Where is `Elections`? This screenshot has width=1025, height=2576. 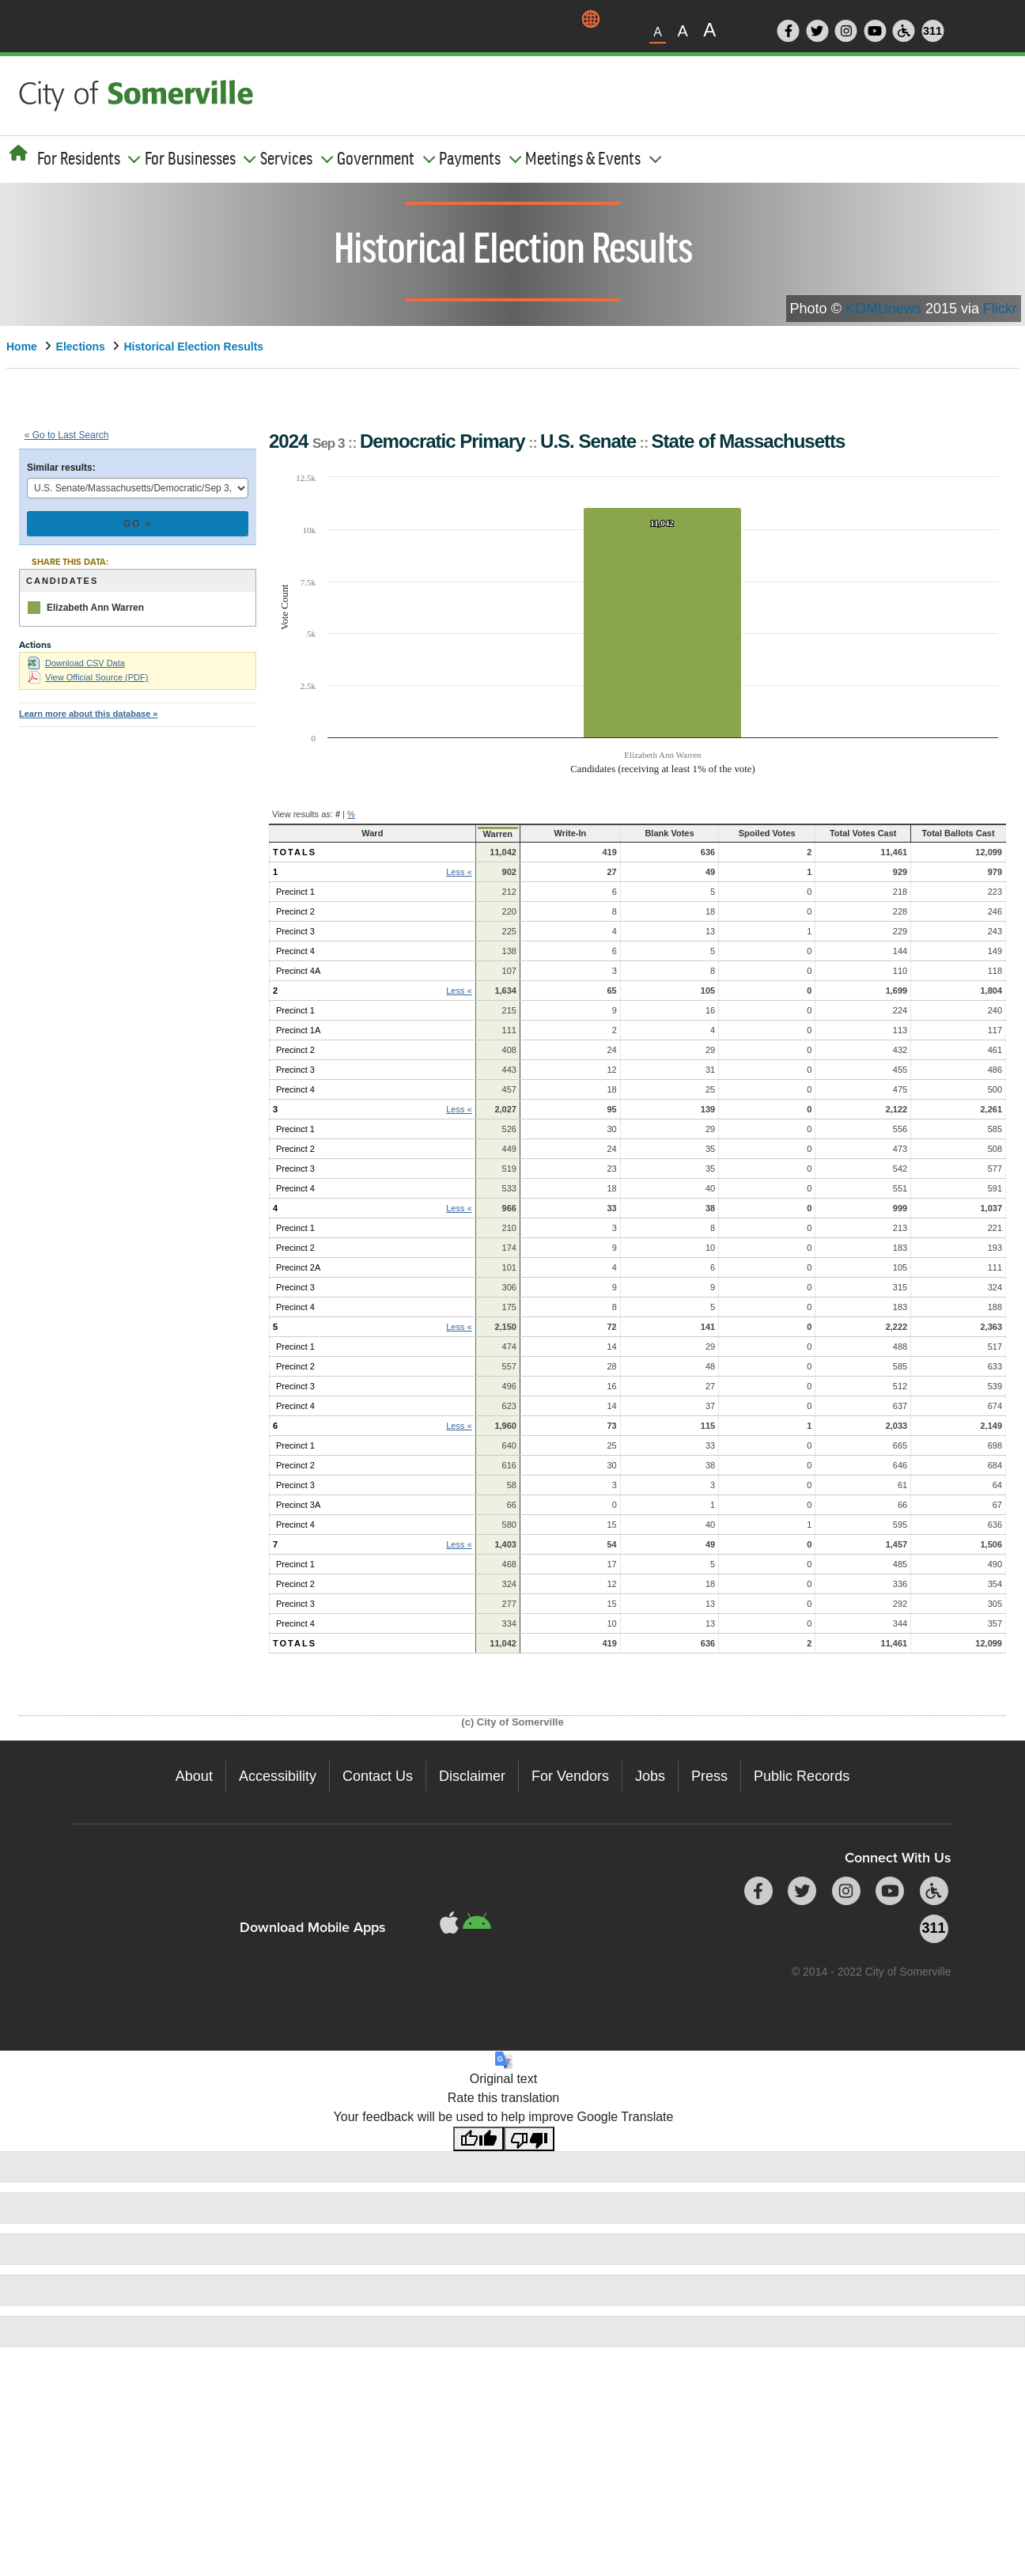 Elections is located at coordinates (80, 346).